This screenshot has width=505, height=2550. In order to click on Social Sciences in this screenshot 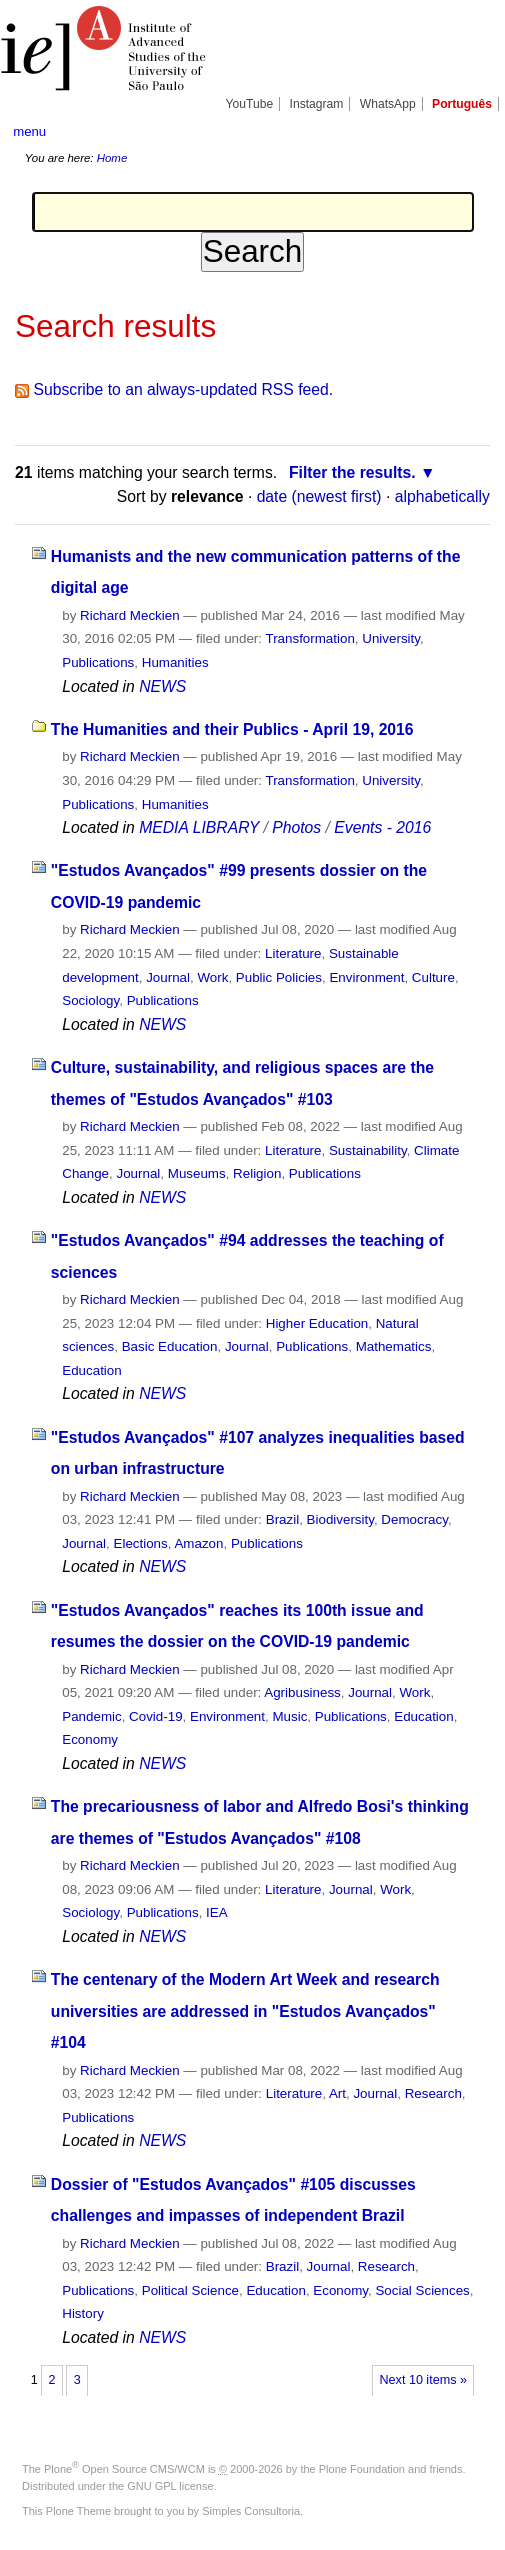, I will do `click(422, 2290)`.